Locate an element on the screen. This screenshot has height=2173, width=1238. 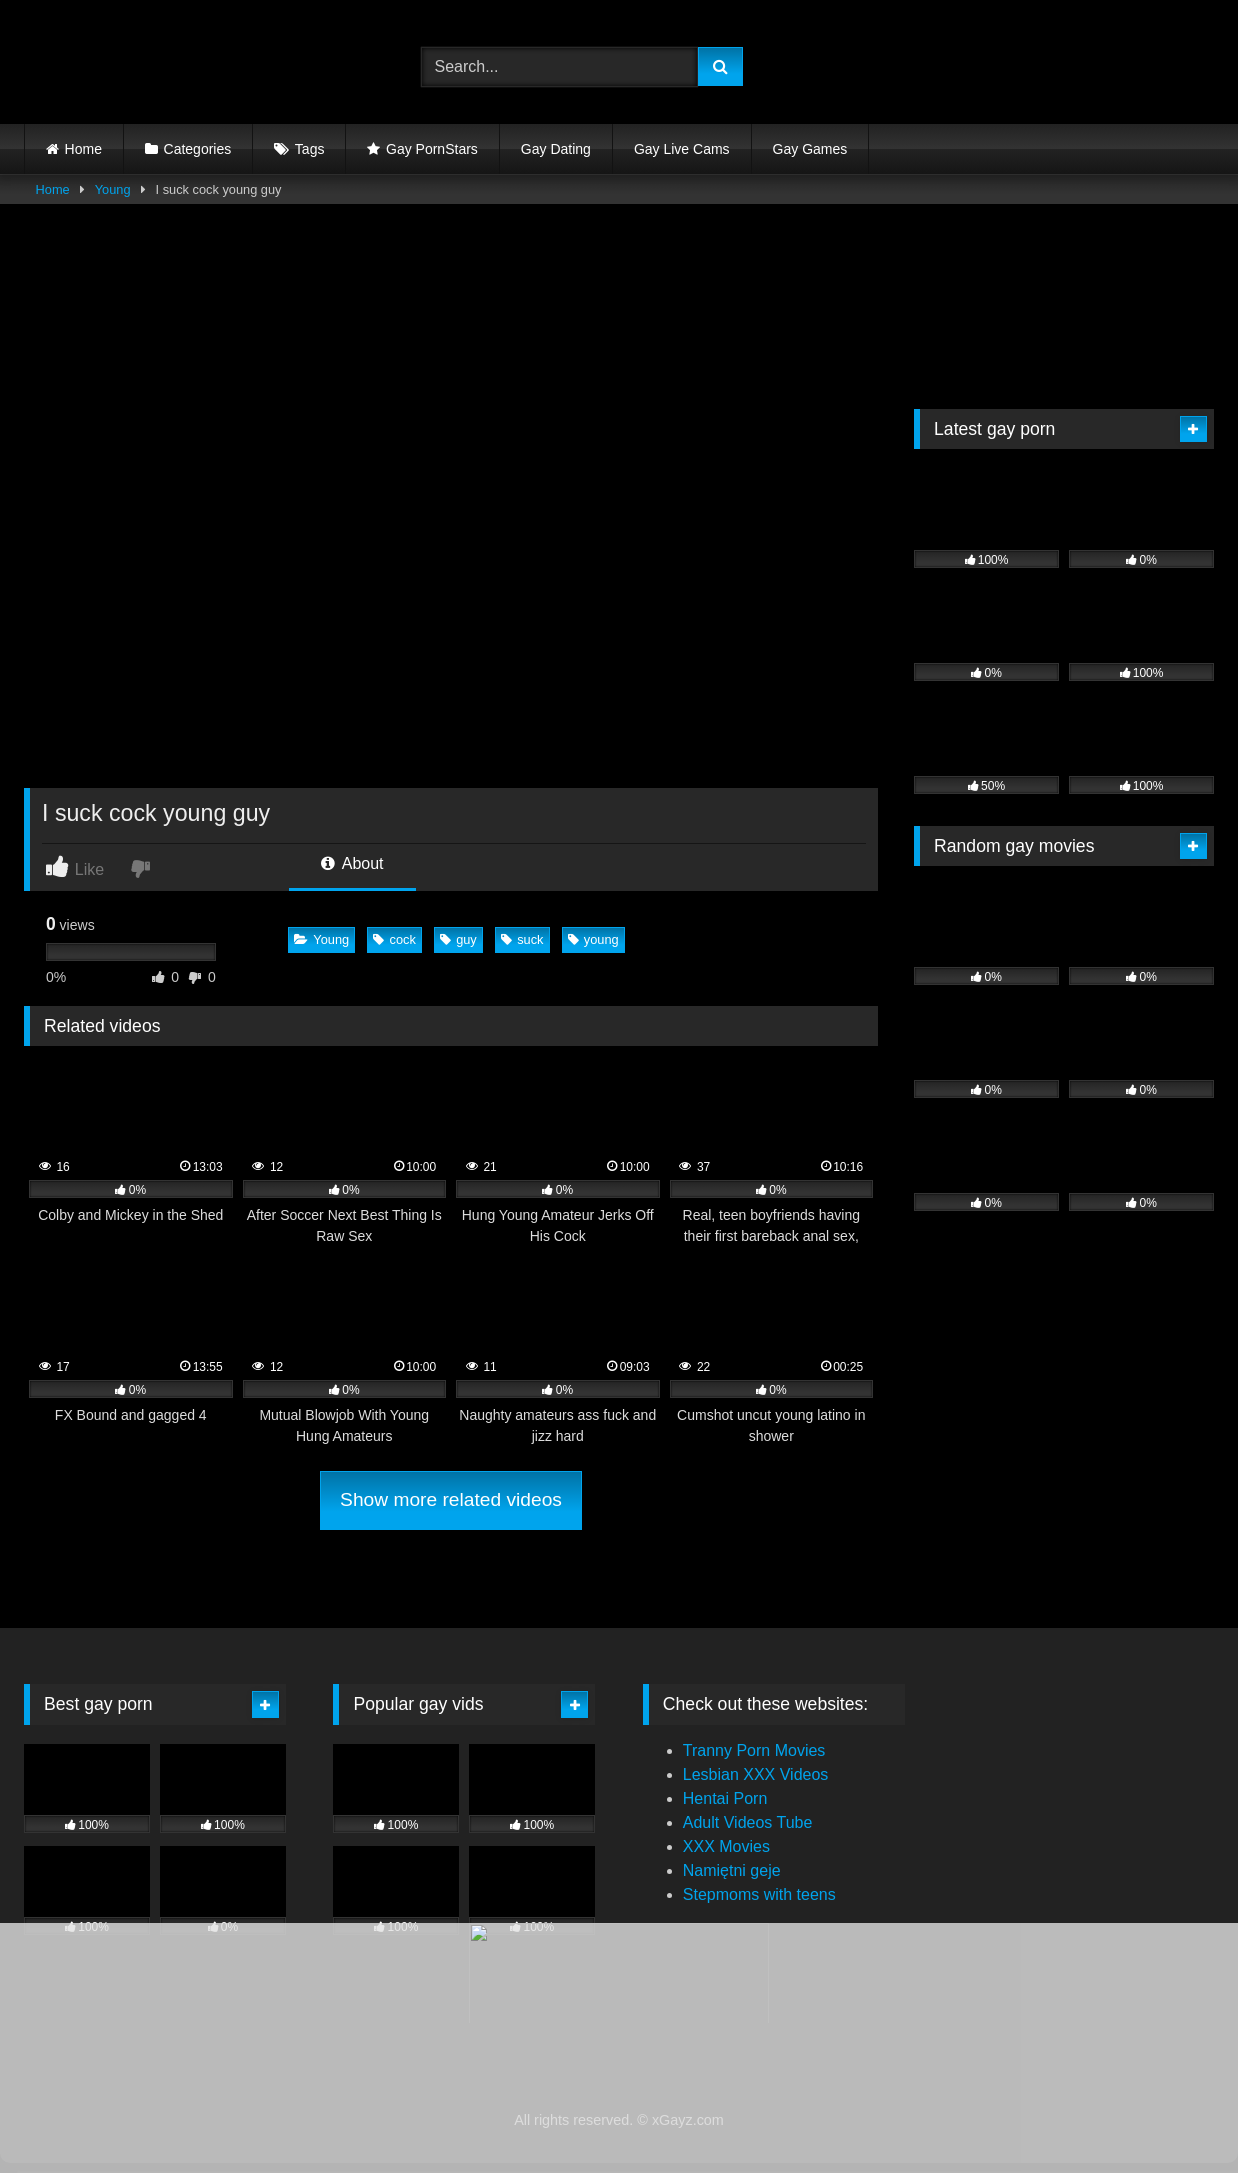
Tags is located at coordinates (310, 149).